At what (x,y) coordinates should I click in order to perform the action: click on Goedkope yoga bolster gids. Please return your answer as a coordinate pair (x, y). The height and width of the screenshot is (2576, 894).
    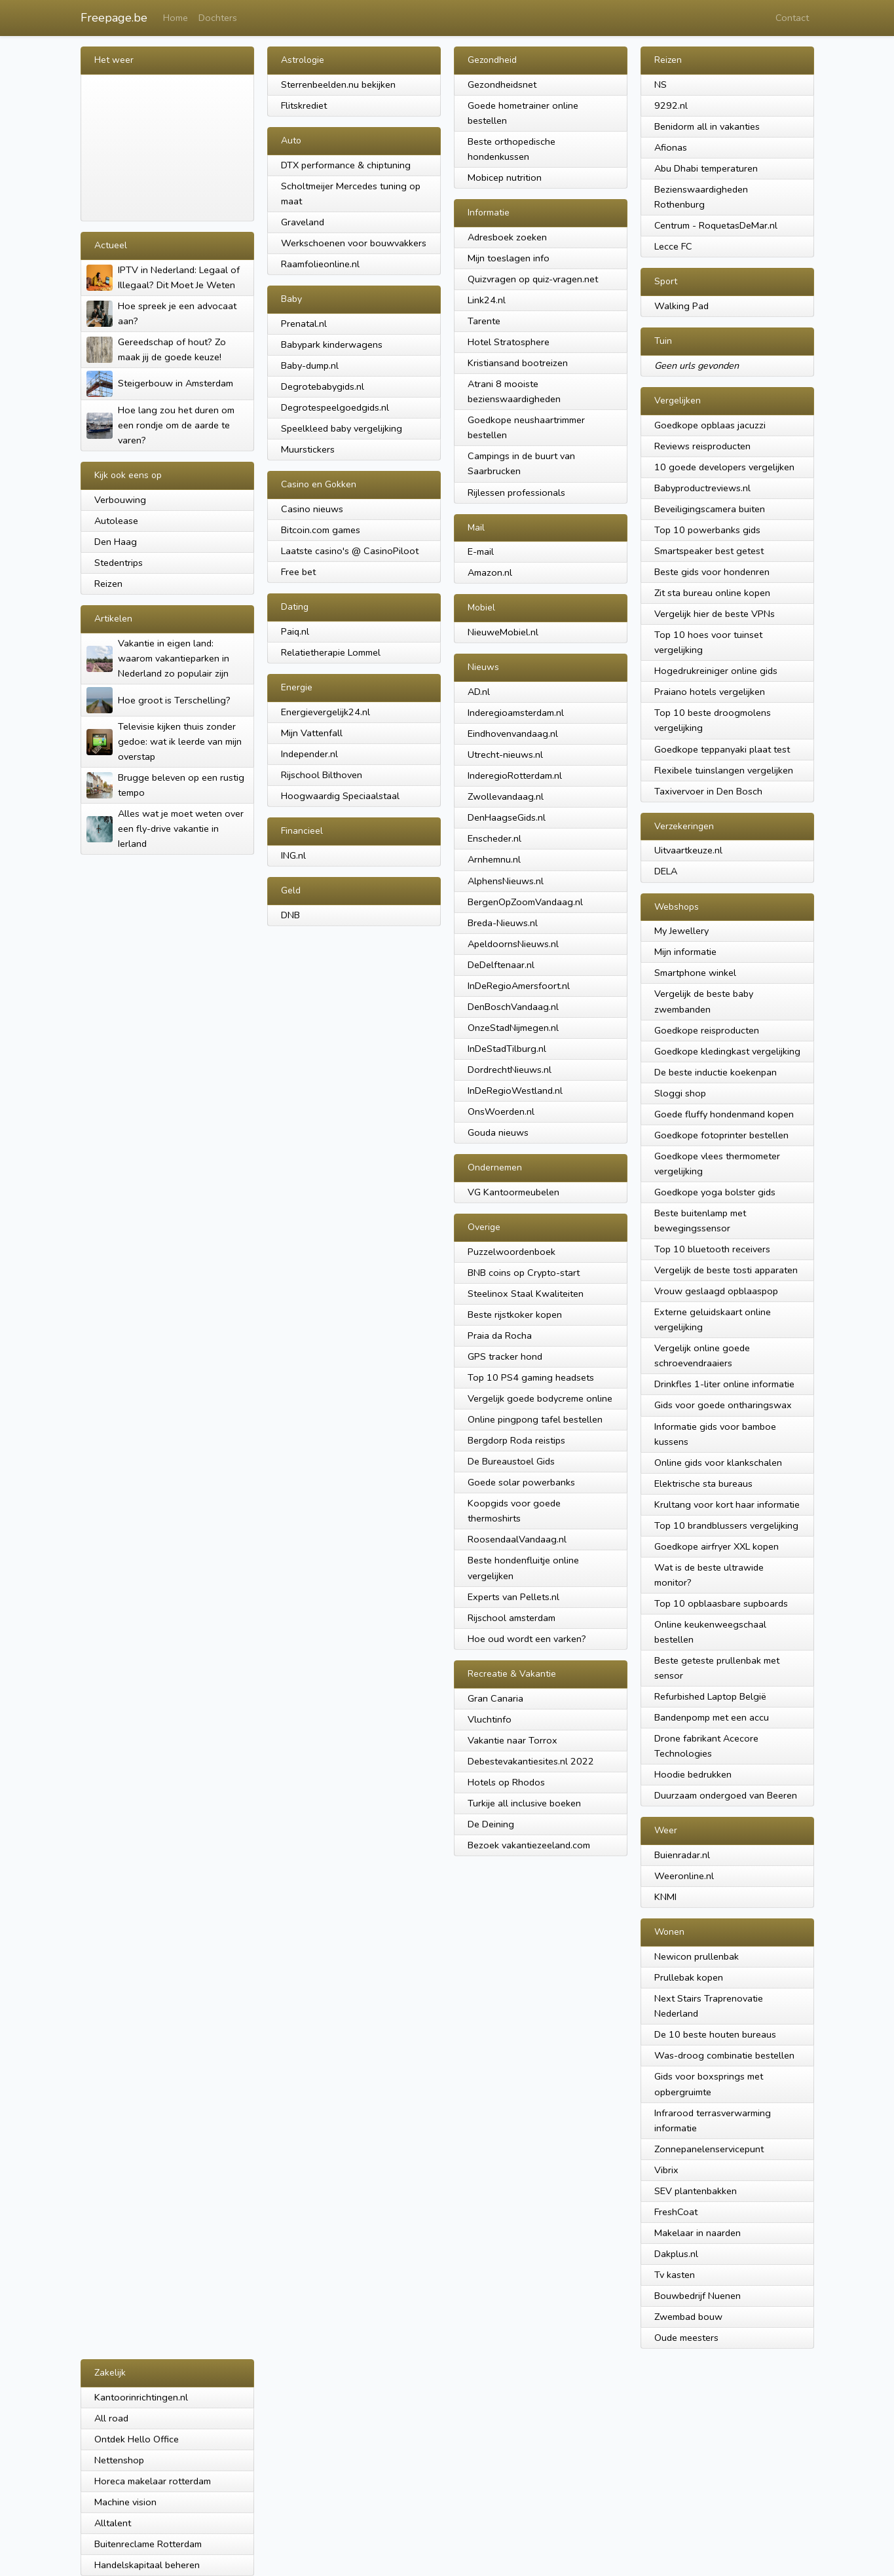
    Looking at the image, I should click on (714, 1192).